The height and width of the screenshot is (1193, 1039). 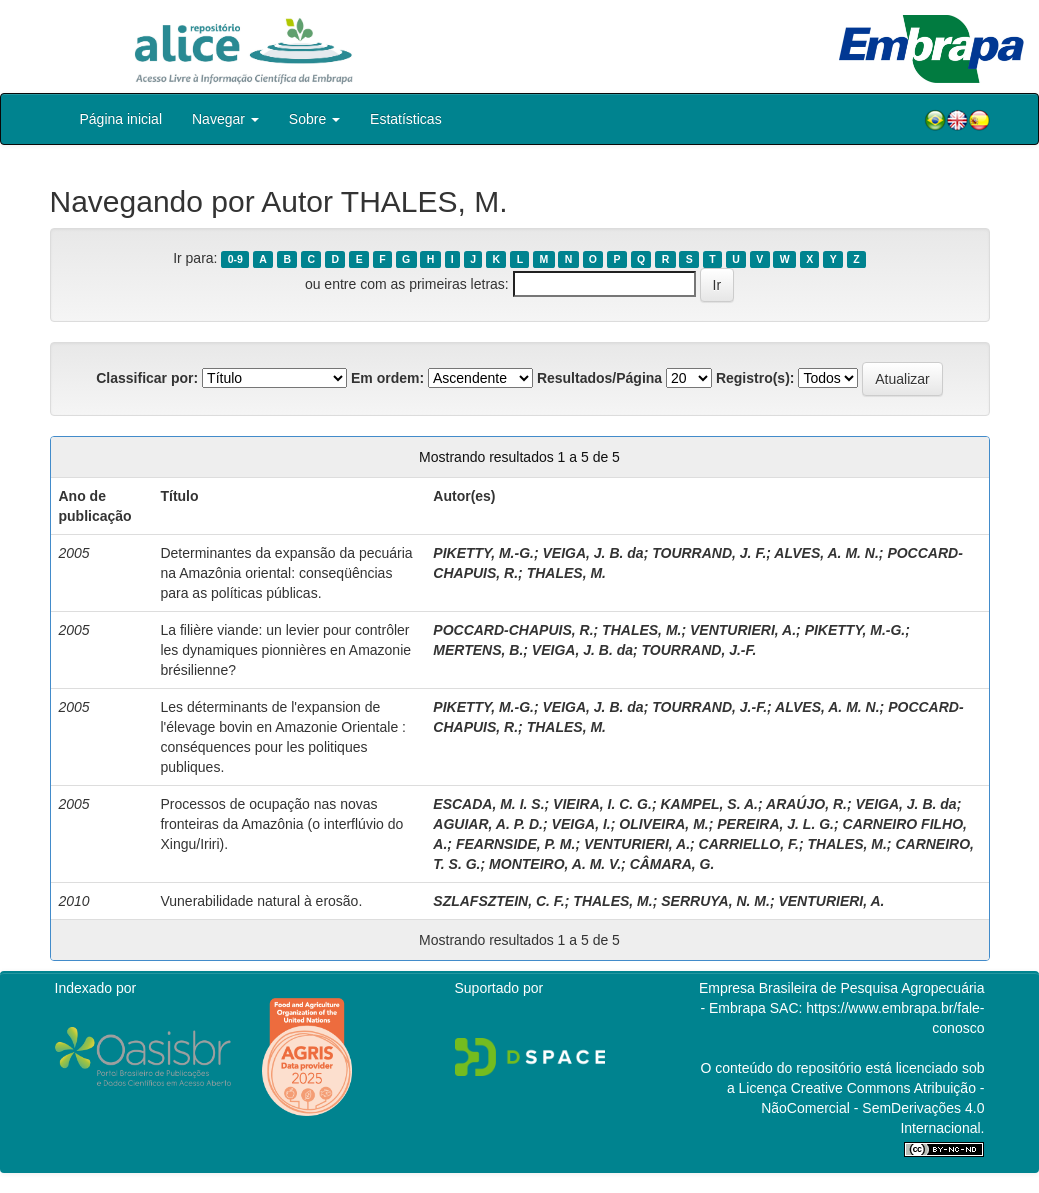 I want to click on Determinantes da expansão da pecuária na Amazônia oriental: conseqüências para as políticas públicas., so click(x=286, y=573).